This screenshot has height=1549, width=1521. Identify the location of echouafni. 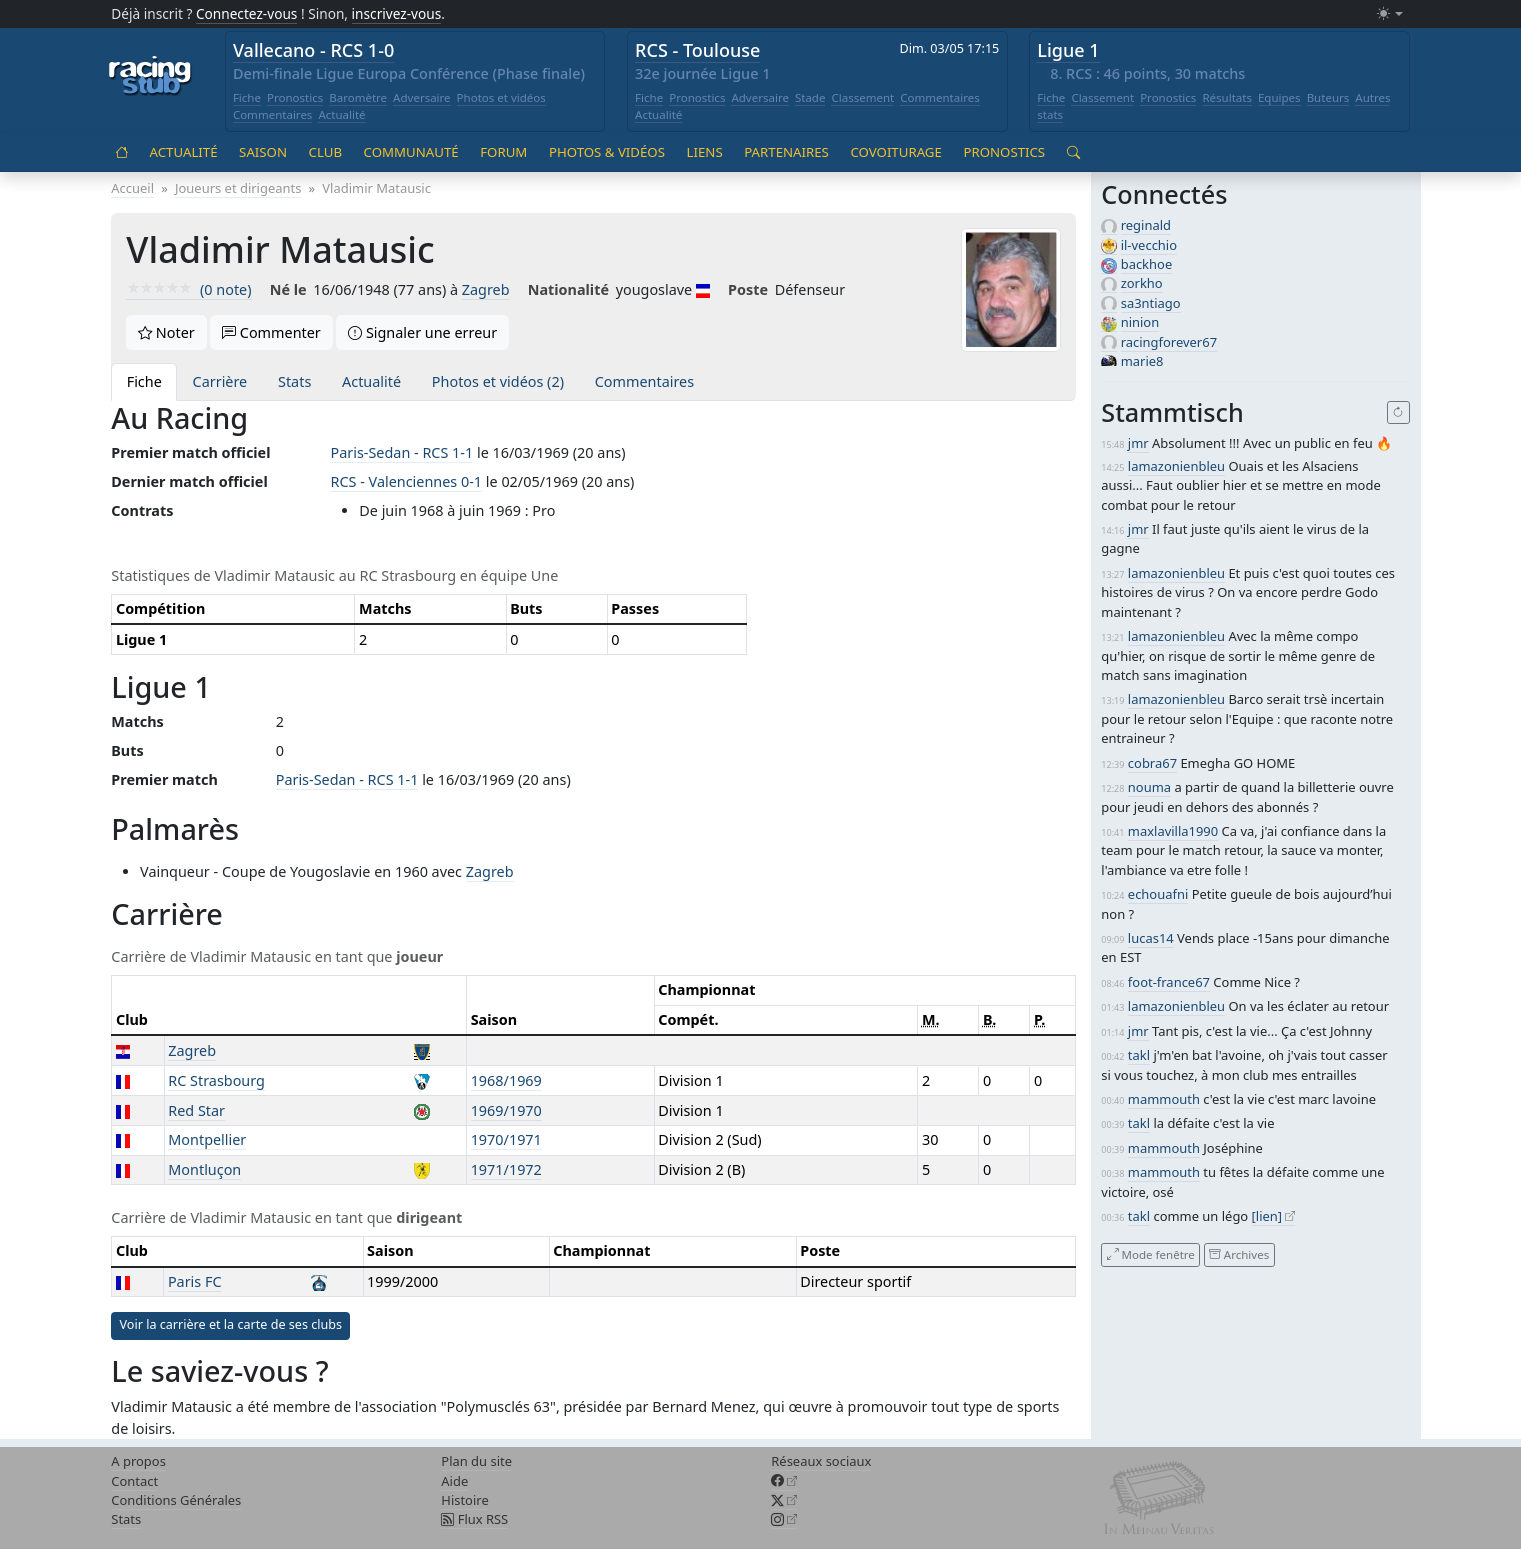
(1158, 894).